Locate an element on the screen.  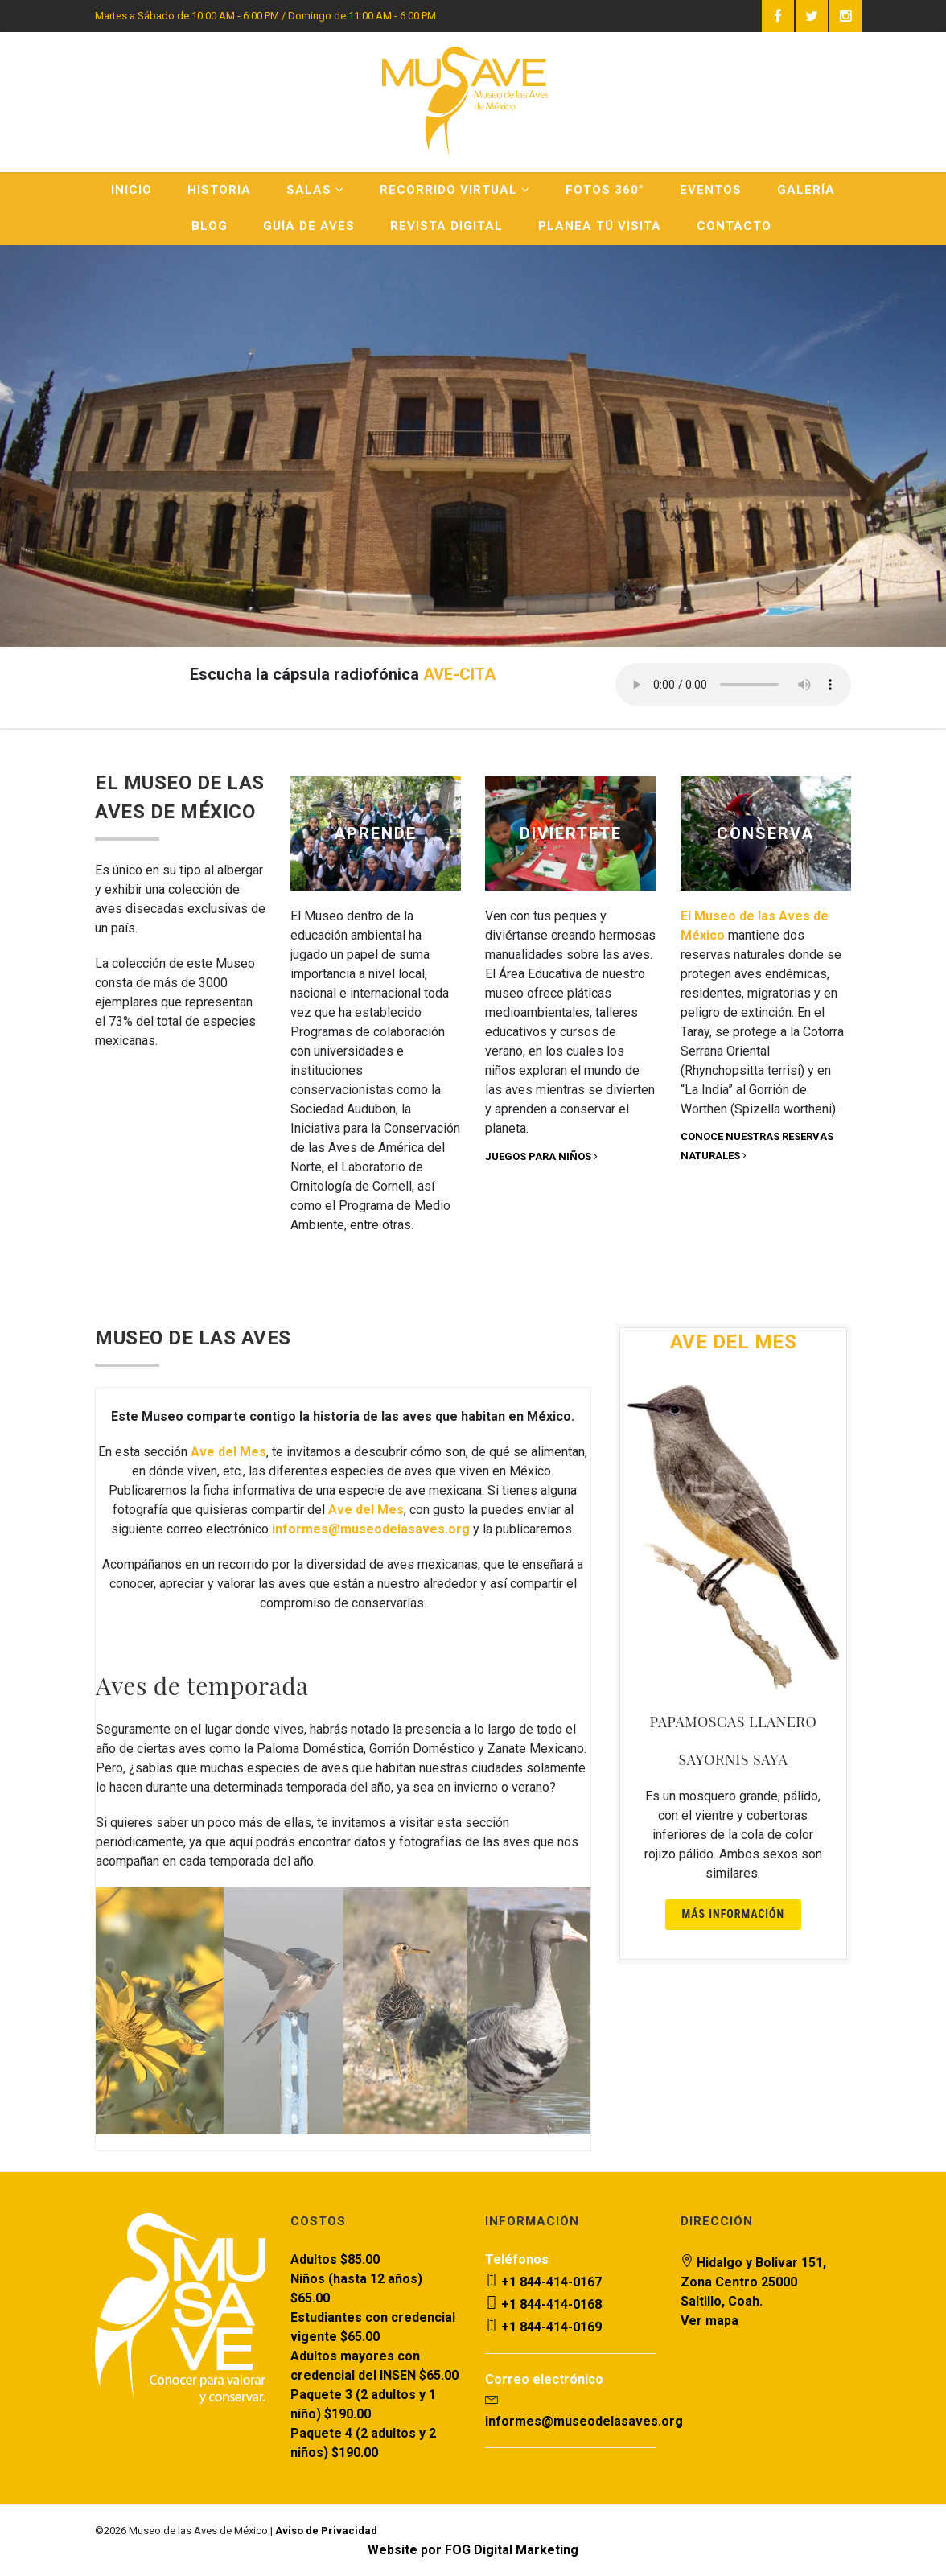
+1 844-414-0169 is located at coordinates (543, 2327).